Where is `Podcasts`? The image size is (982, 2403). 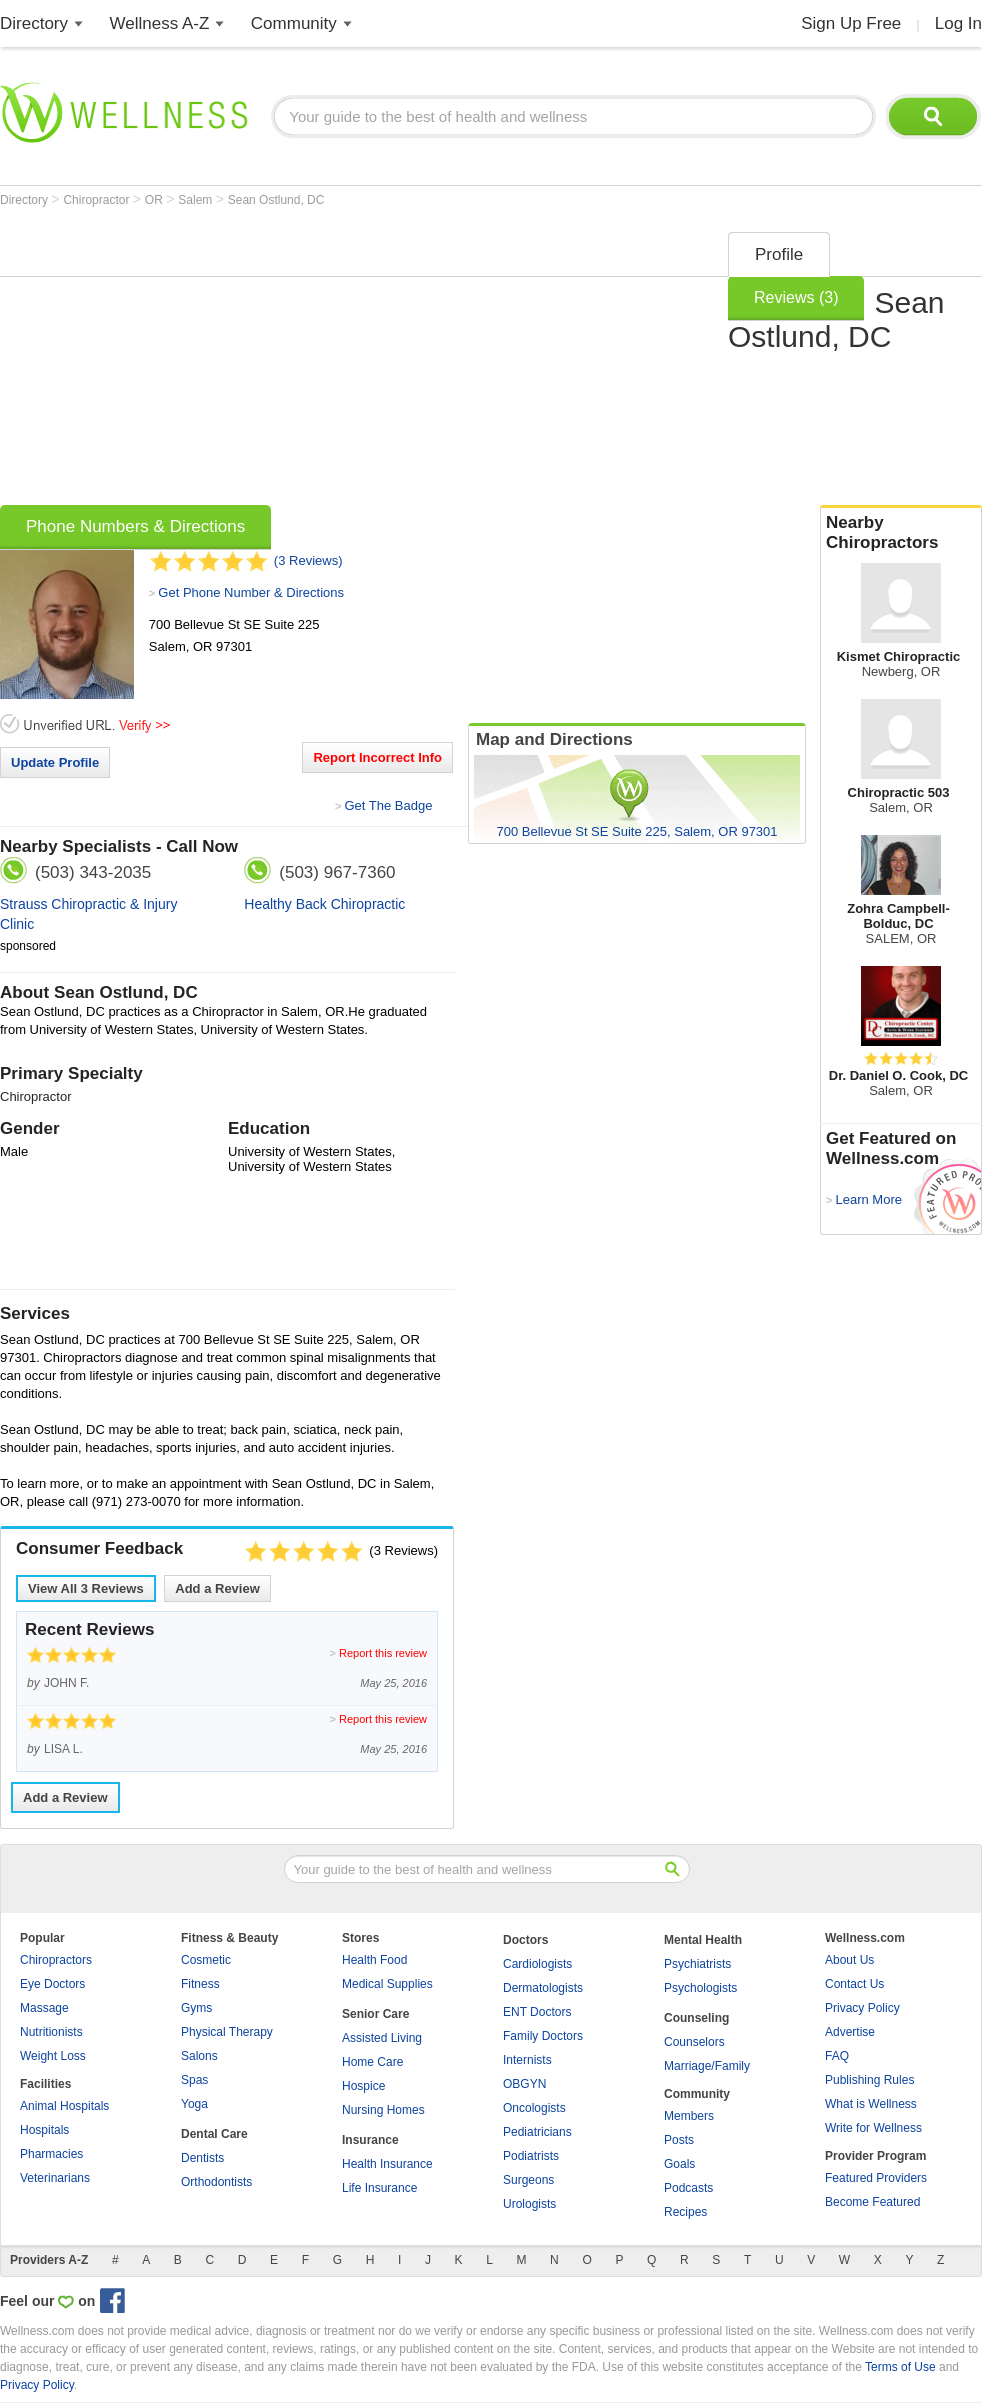 Podcasts is located at coordinates (688, 2188).